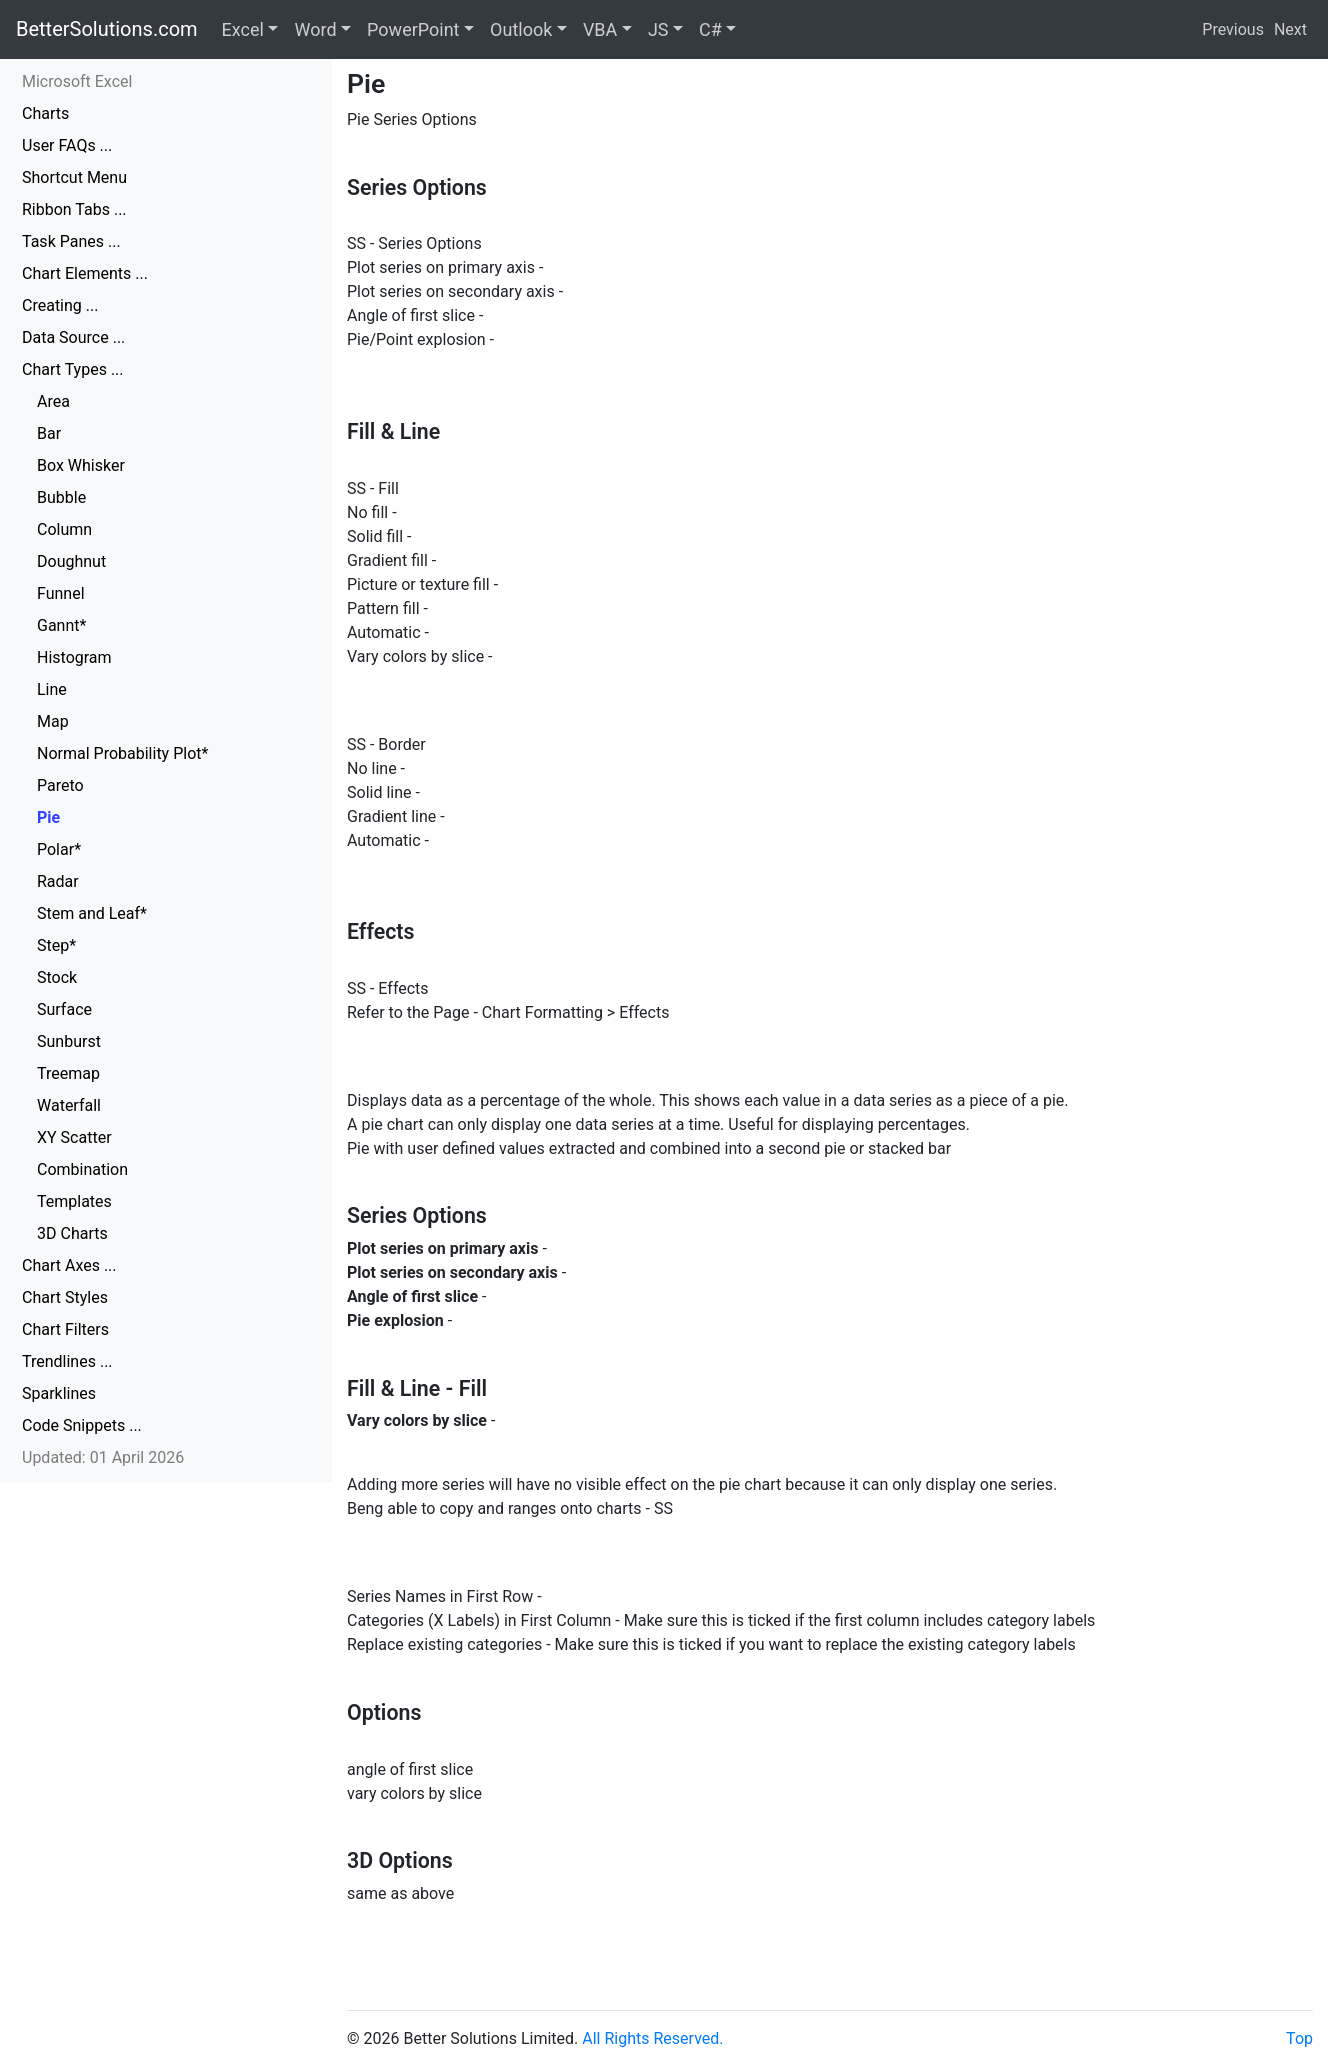  I want to click on Templates, so click(74, 1201).